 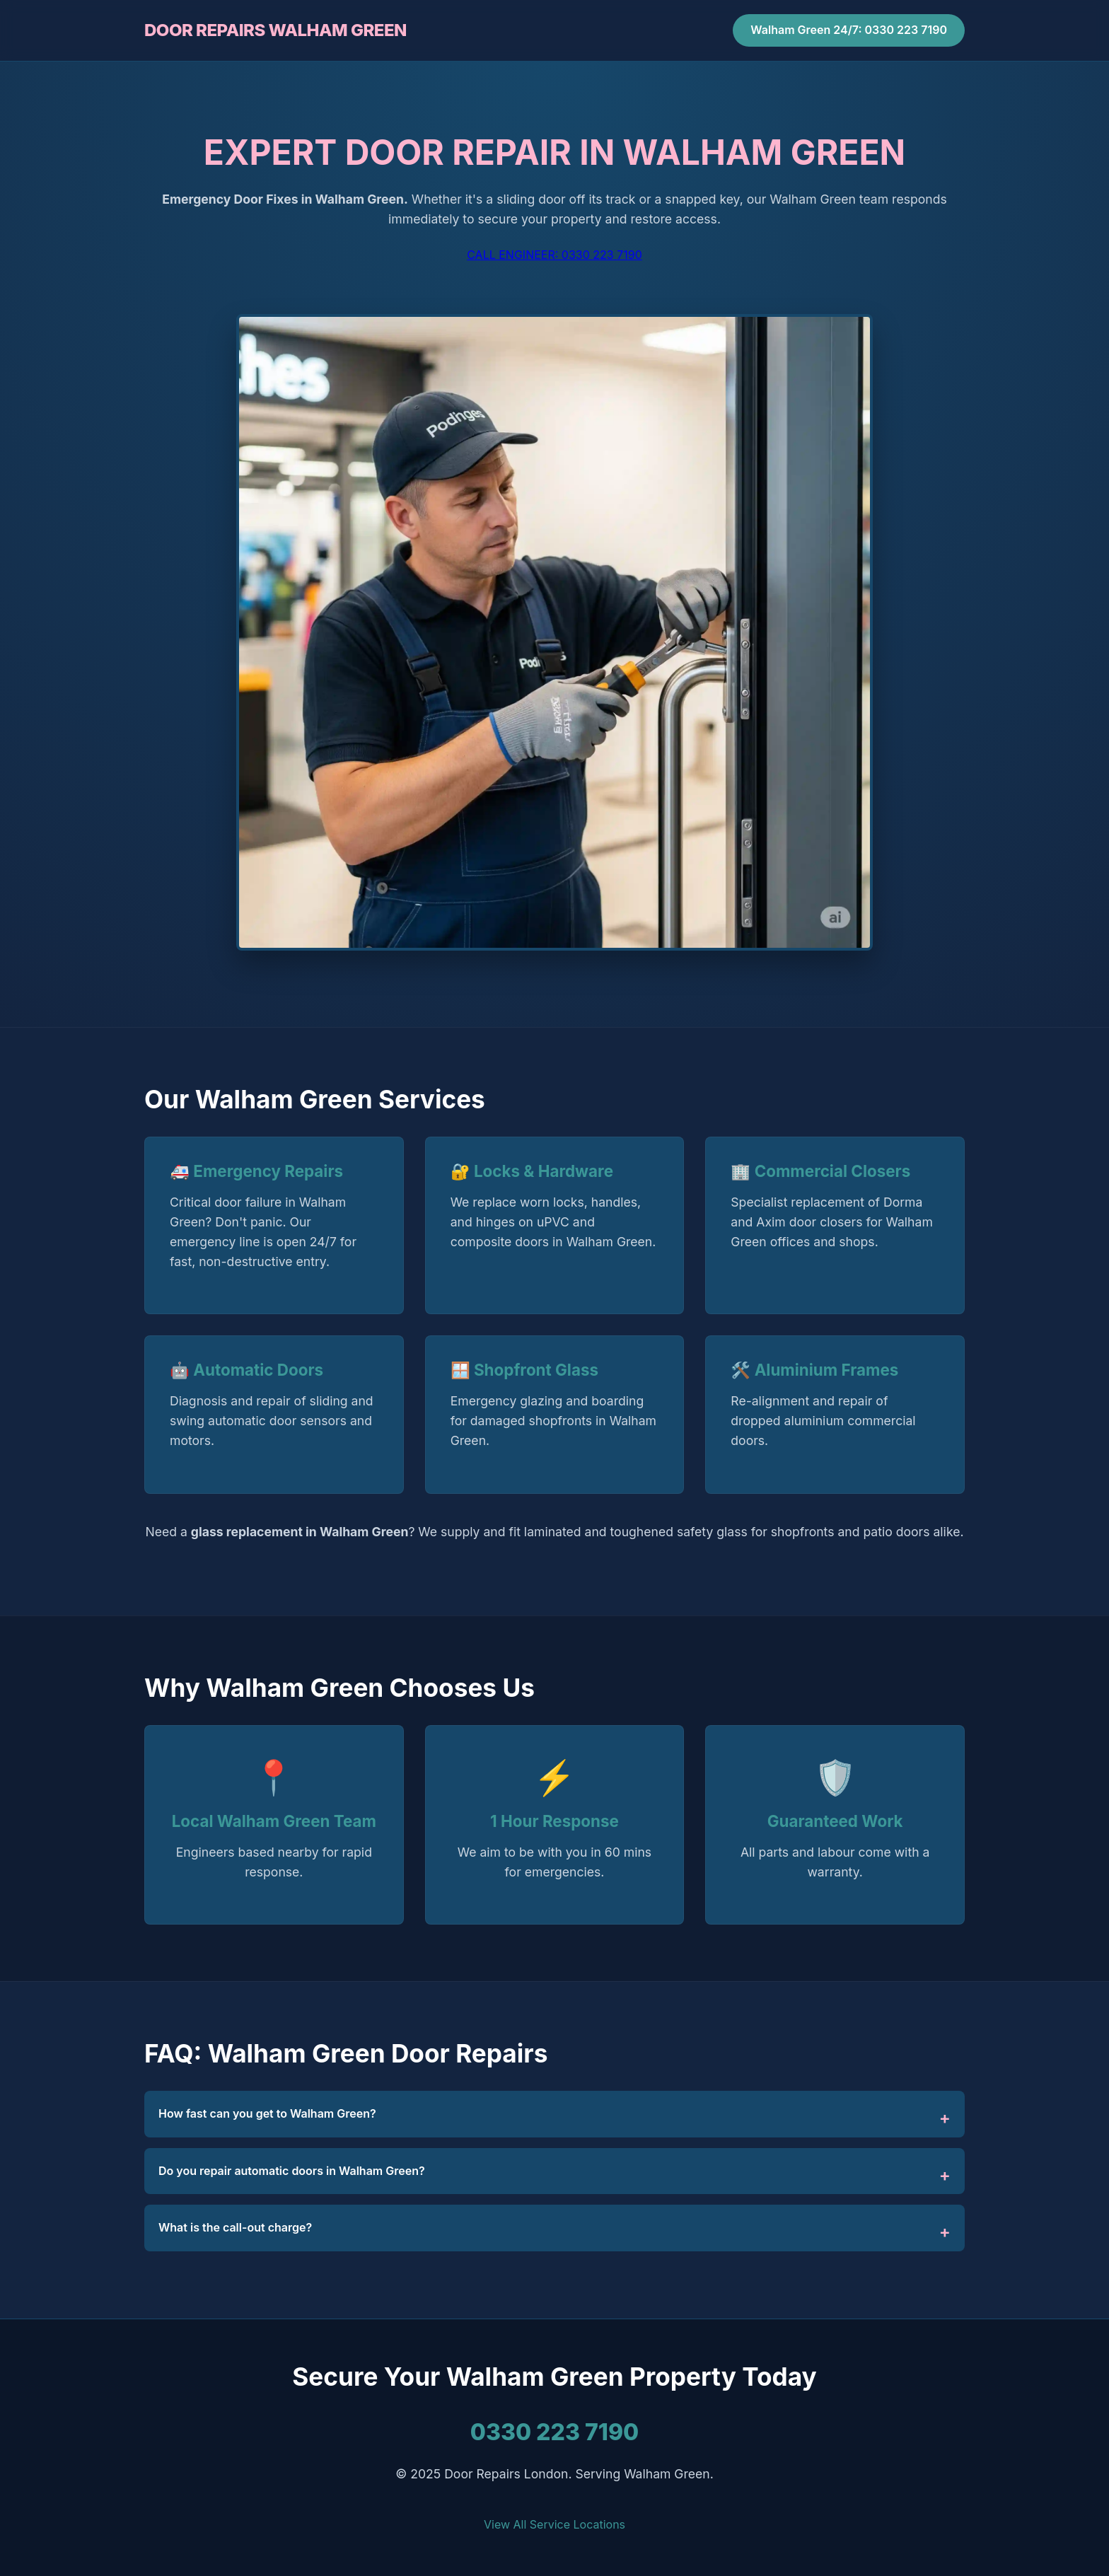 What do you see at coordinates (291, 2171) in the screenshot?
I see `Do you repair automatic doors in Walham Green?` at bounding box center [291, 2171].